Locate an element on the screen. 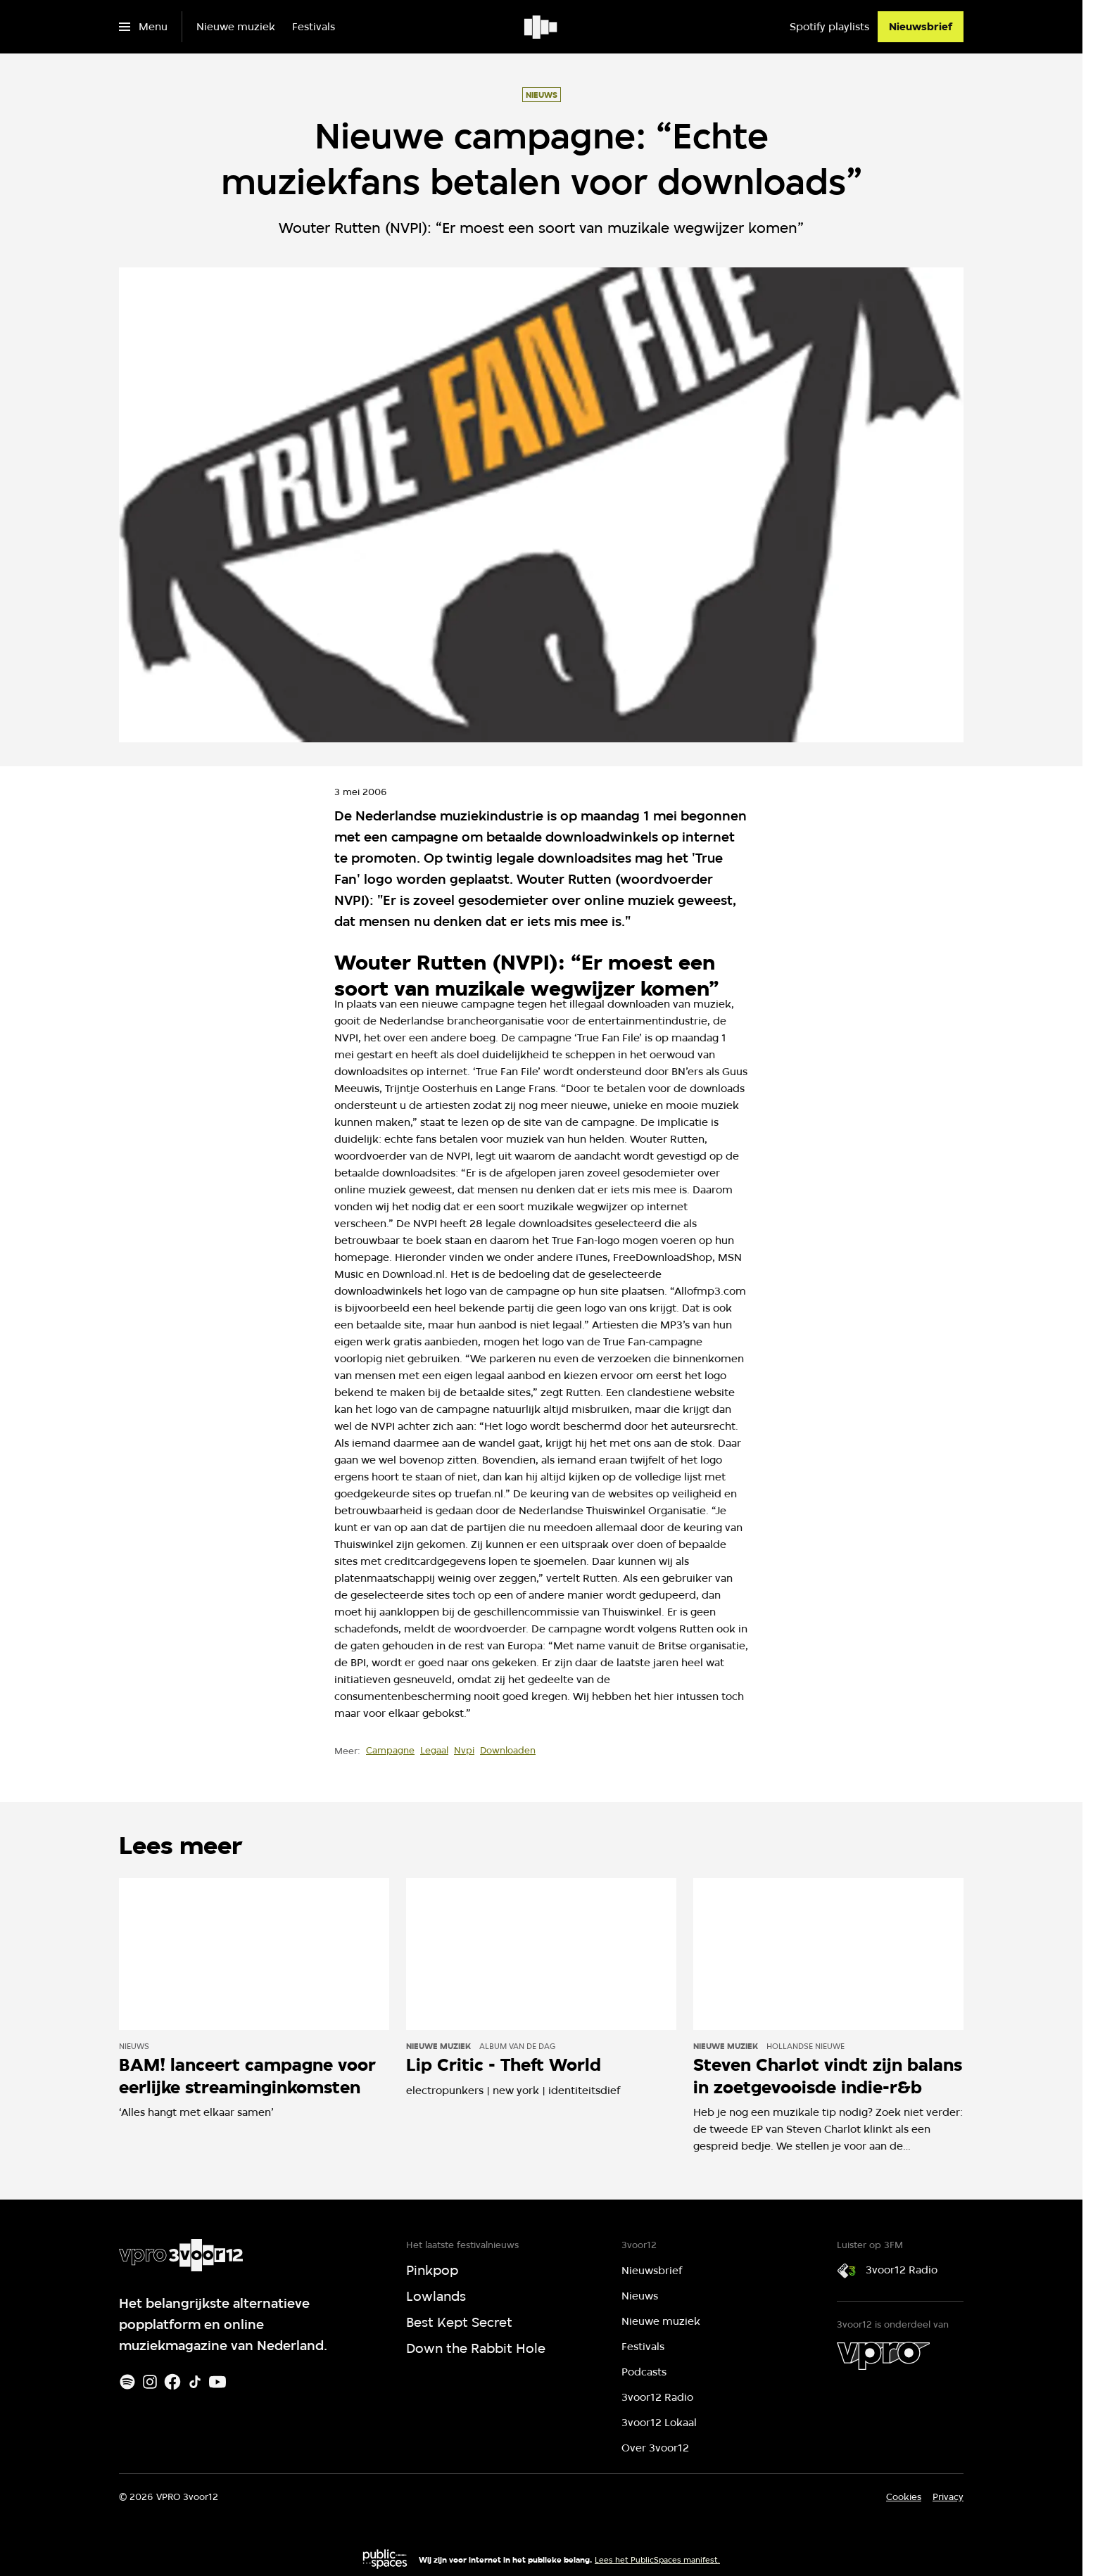 The width and height of the screenshot is (1093, 2576). [Open het menu] is located at coordinates (143, 26).